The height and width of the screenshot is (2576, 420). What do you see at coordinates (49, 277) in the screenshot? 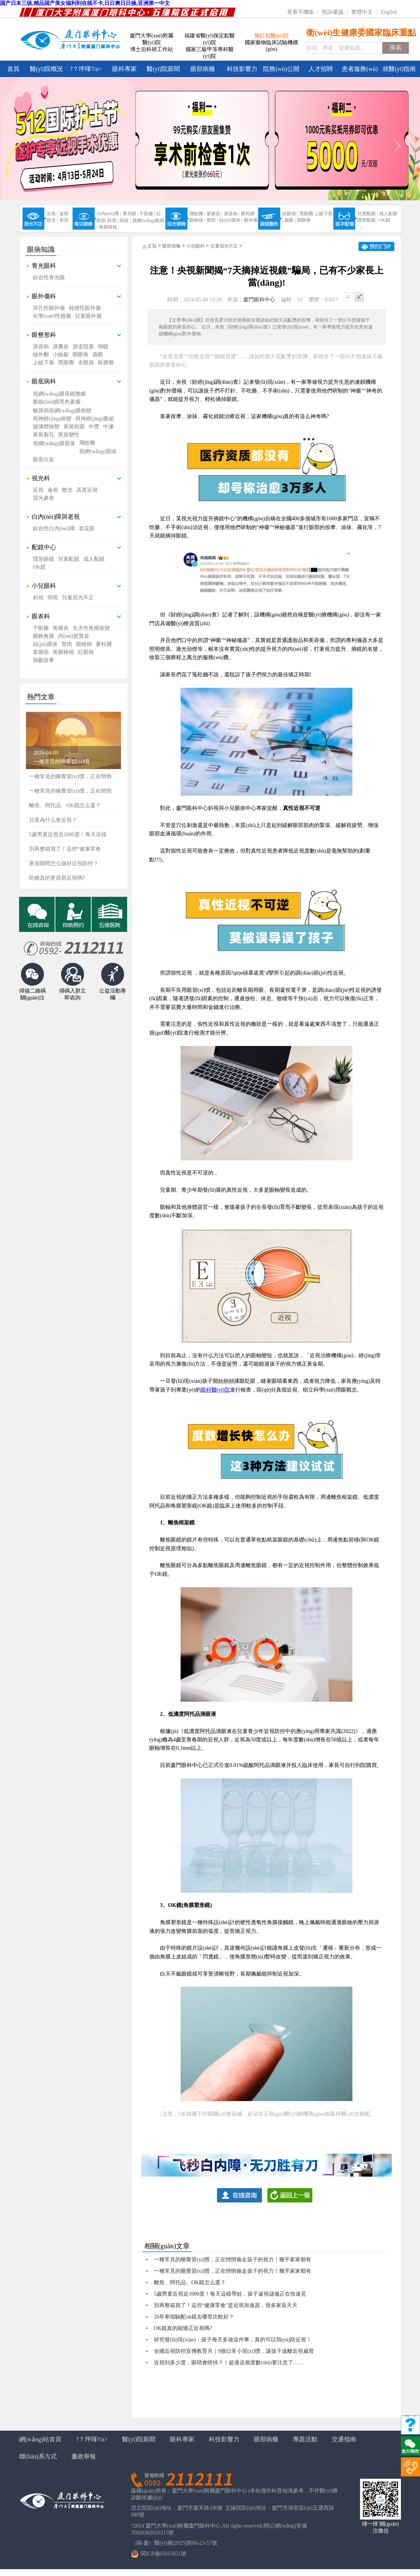
I see `綜合性青光眼` at bounding box center [49, 277].